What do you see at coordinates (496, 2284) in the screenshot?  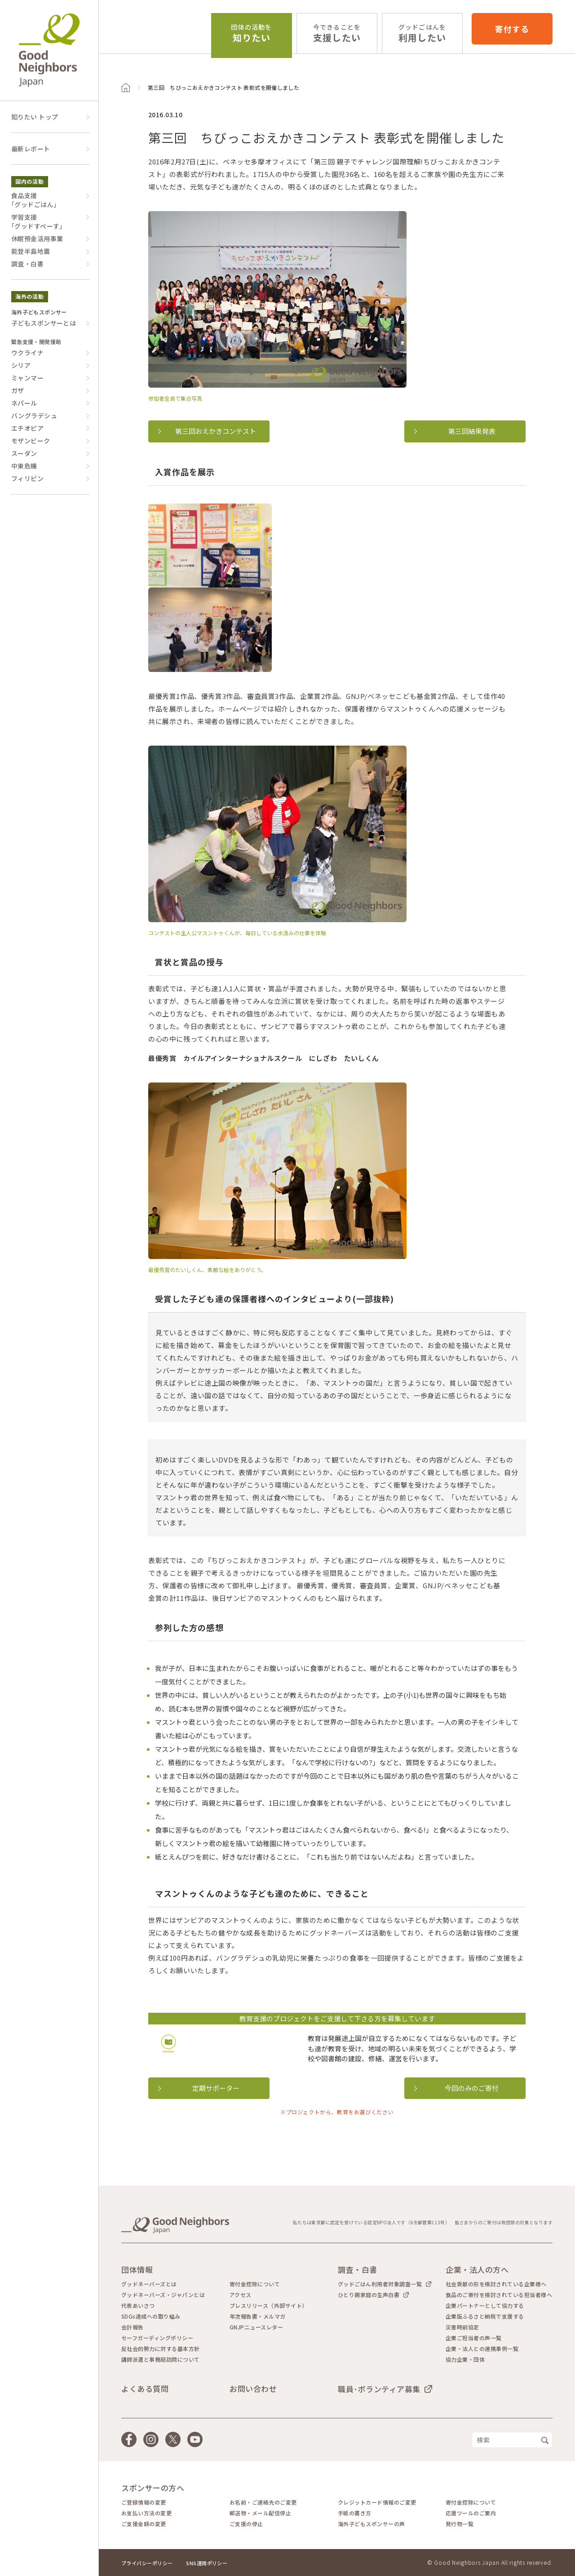 I see `社会貢献の形を検討されている企業様へ` at bounding box center [496, 2284].